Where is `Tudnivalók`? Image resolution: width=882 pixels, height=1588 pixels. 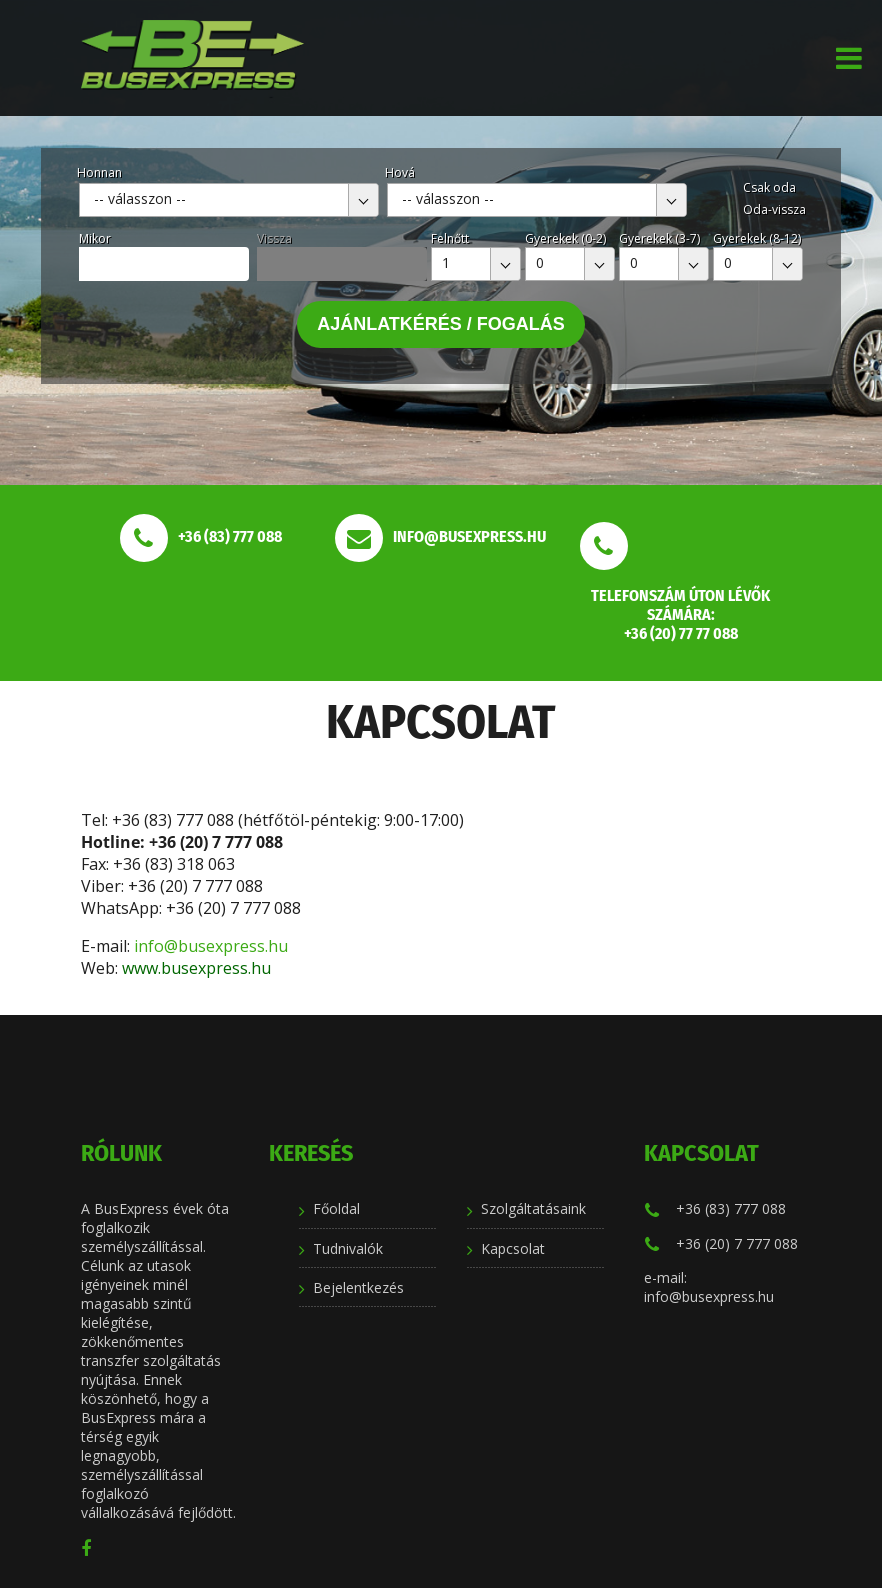 Tudnivalók is located at coordinates (348, 1248).